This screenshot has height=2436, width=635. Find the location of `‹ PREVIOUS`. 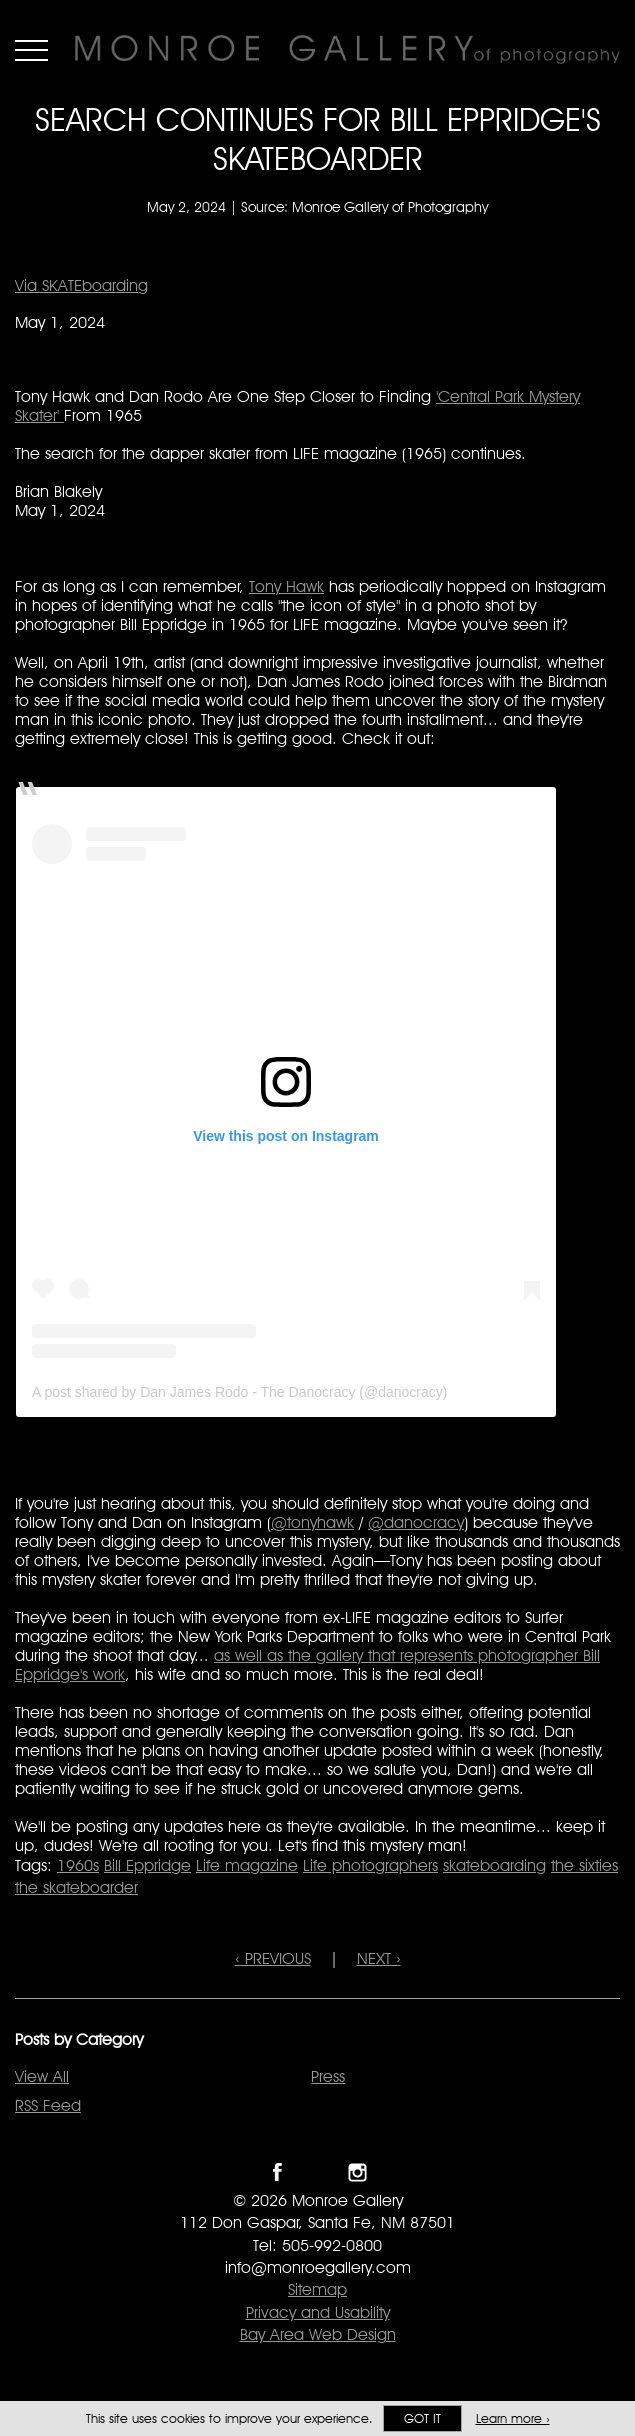

‹ PREVIOUS is located at coordinates (273, 1958).